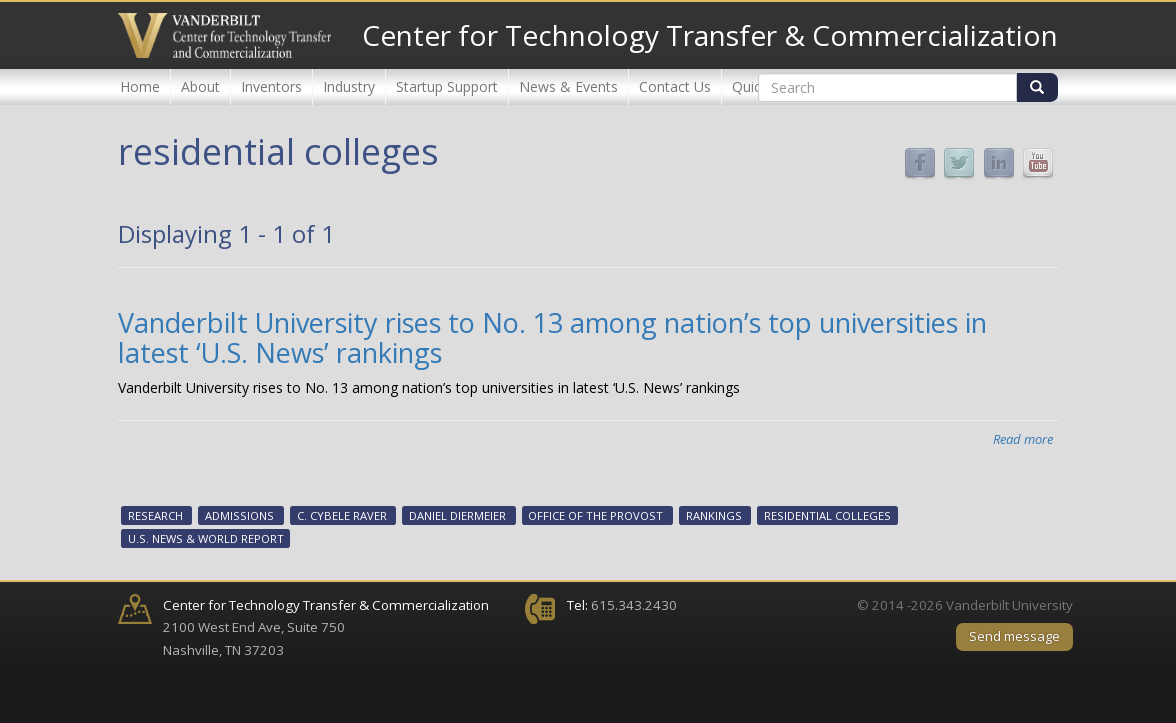 This screenshot has height=723, width=1176. Describe the element at coordinates (457, 516) in the screenshot. I see `Daniel Diermeier` at that location.